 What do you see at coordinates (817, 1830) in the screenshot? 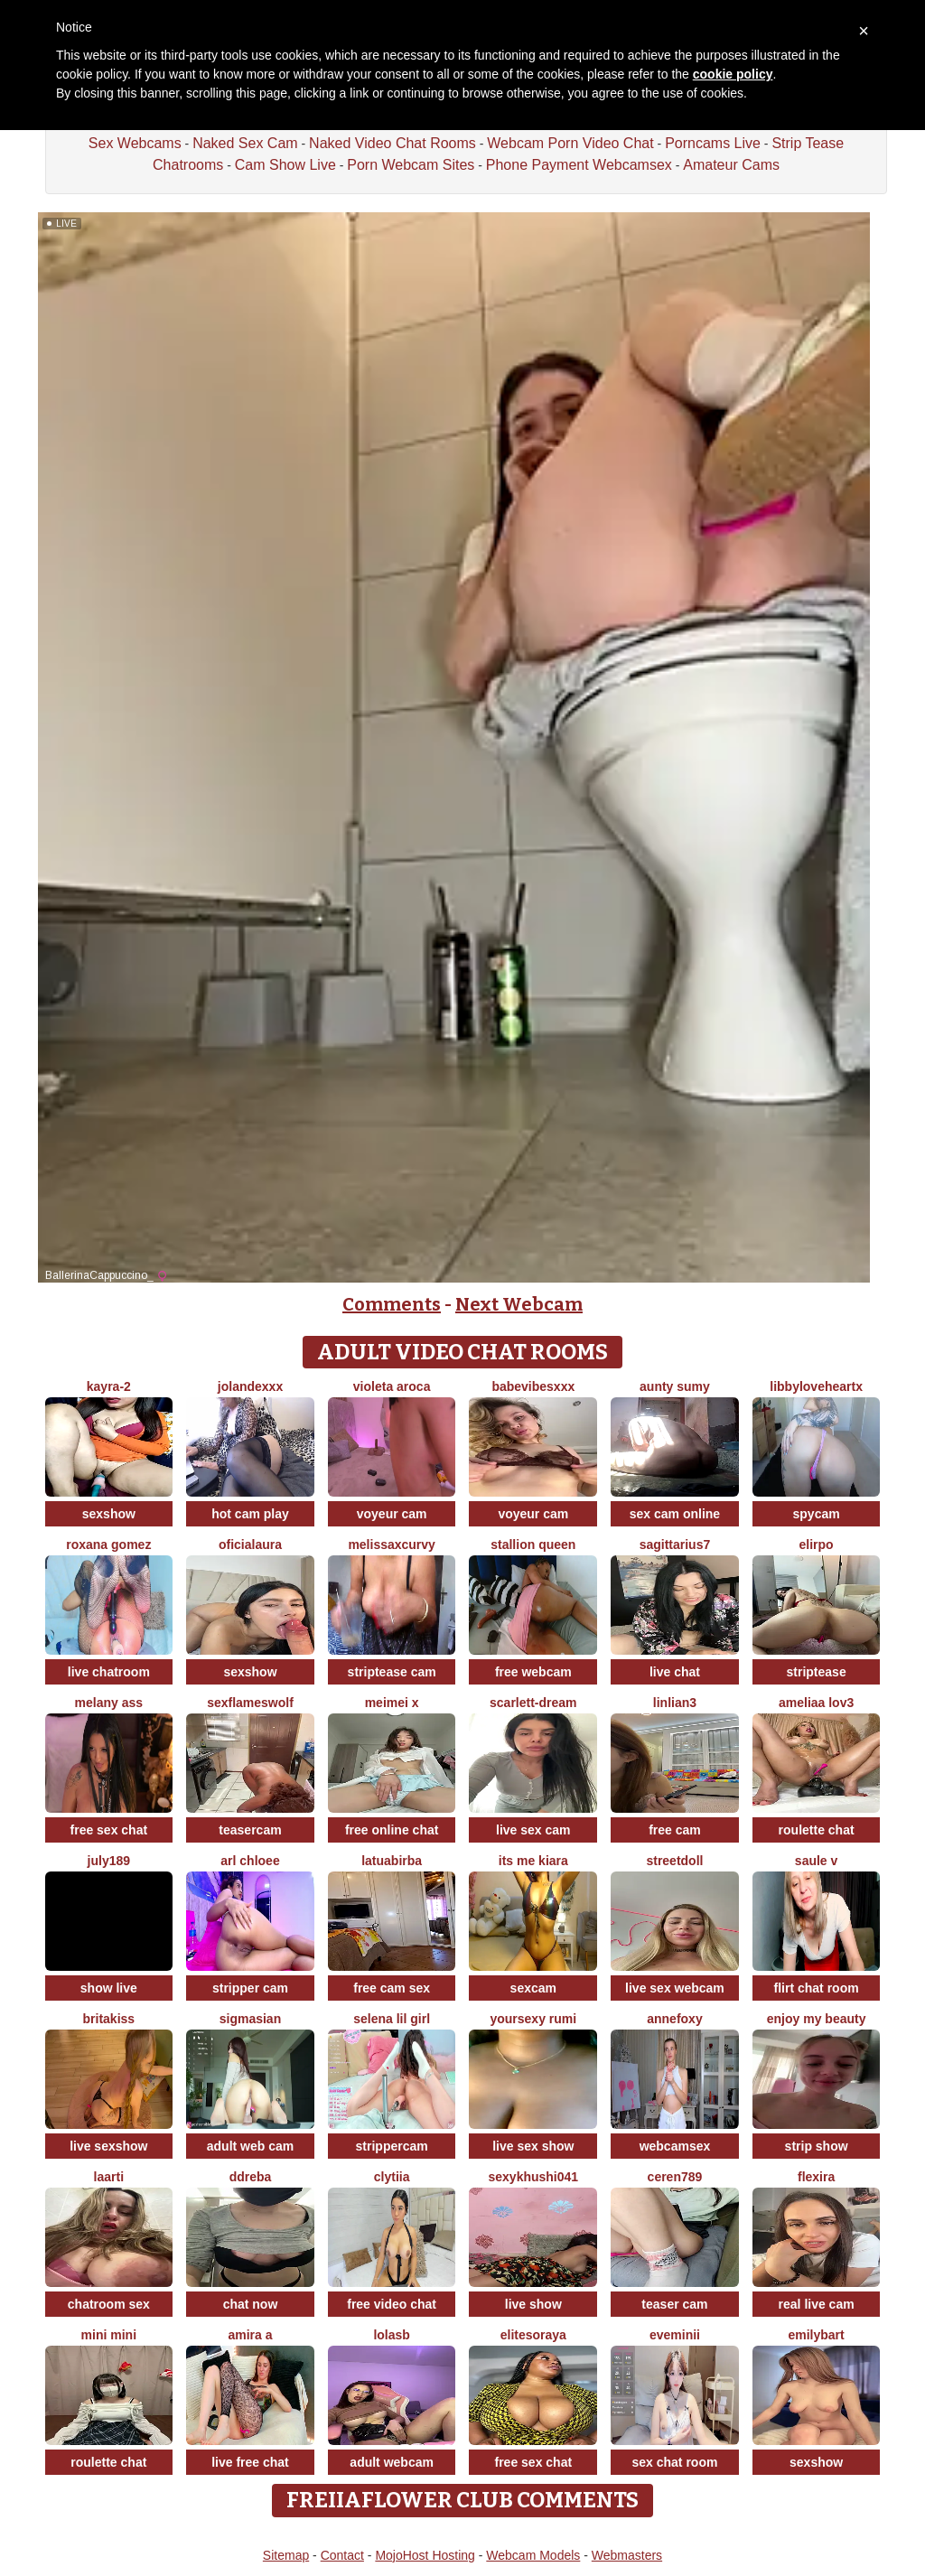
I see `roulette chat` at bounding box center [817, 1830].